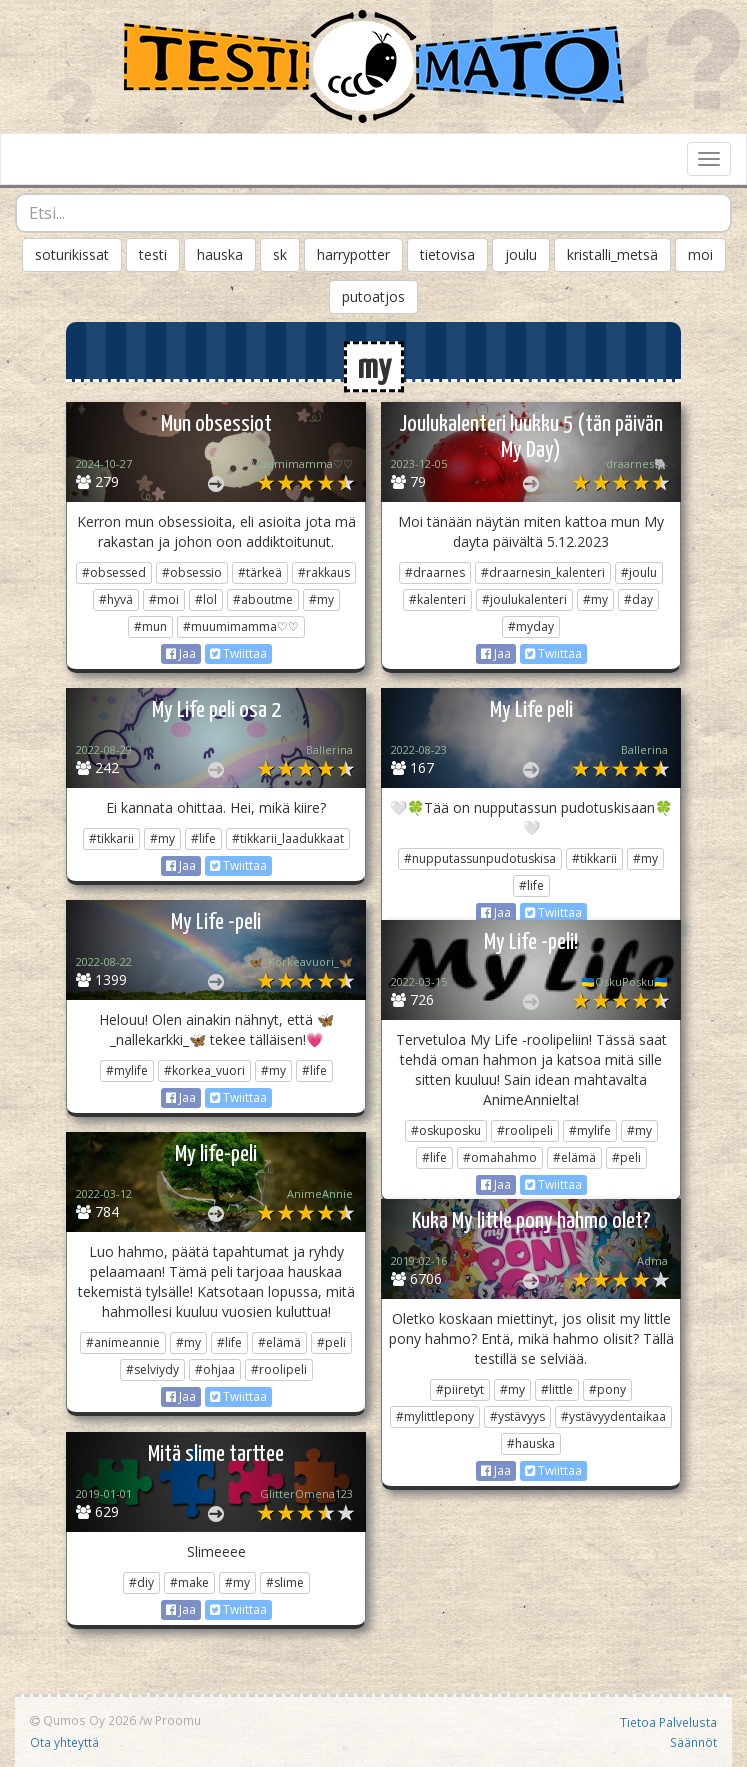  I want to click on #hyvä, so click(116, 599).